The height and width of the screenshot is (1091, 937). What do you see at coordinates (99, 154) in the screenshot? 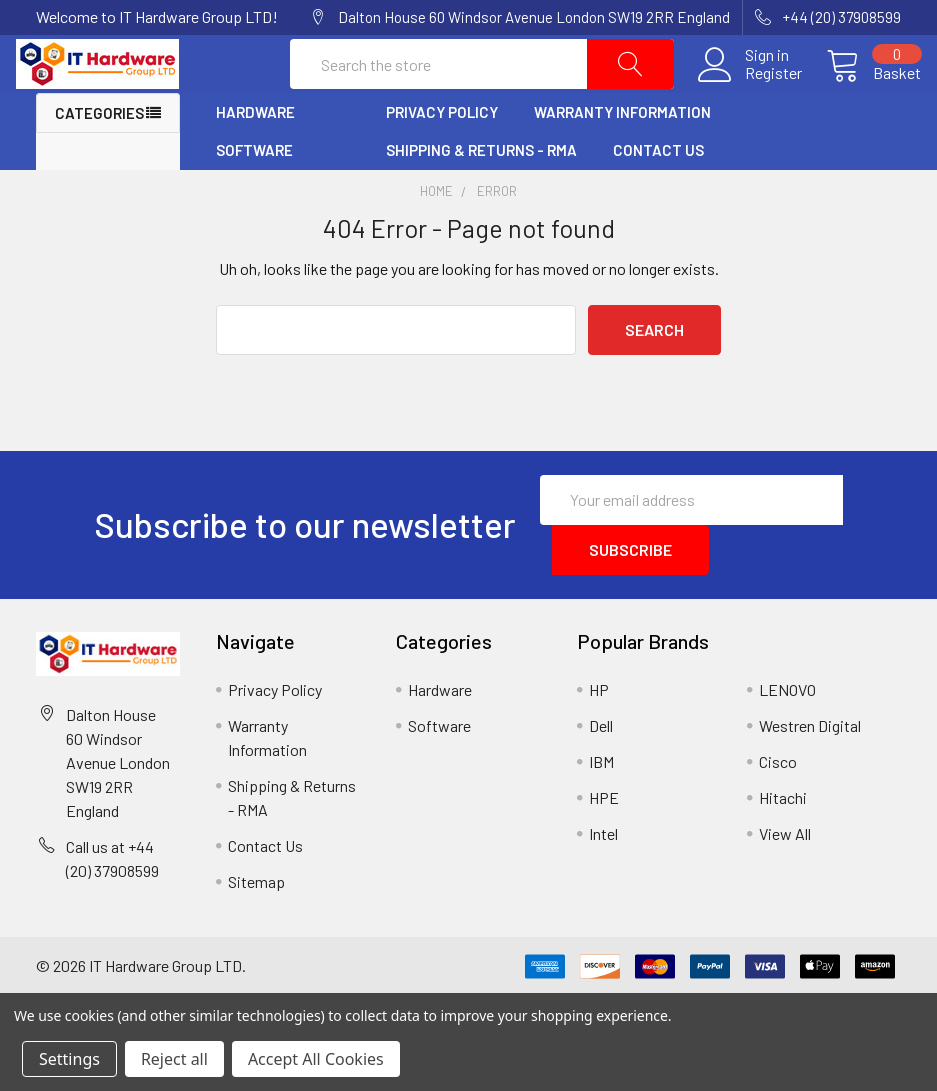
I see `Categories` at bounding box center [99, 154].